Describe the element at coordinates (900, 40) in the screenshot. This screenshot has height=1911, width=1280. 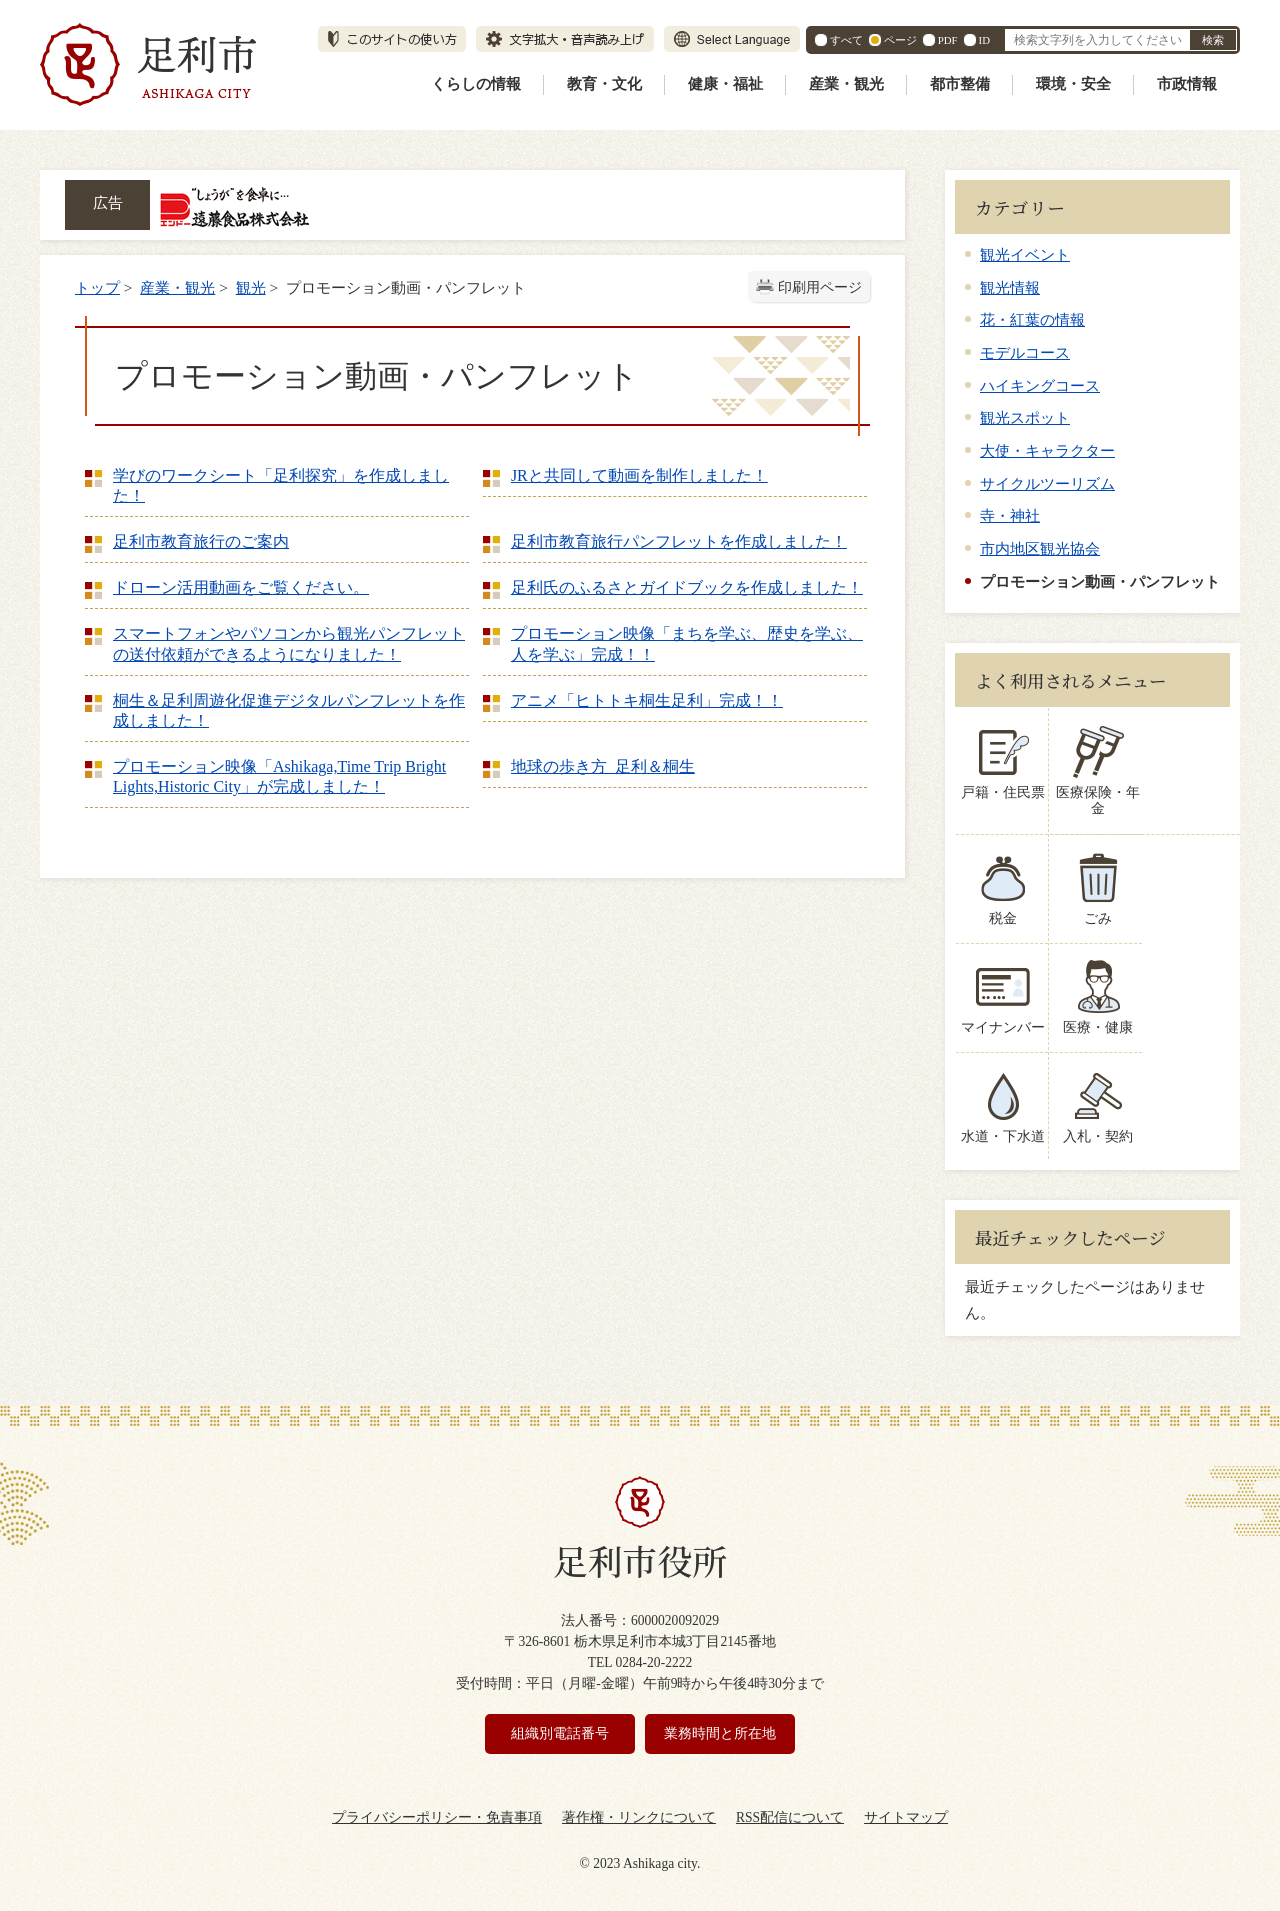
I see `ページ` at that location.